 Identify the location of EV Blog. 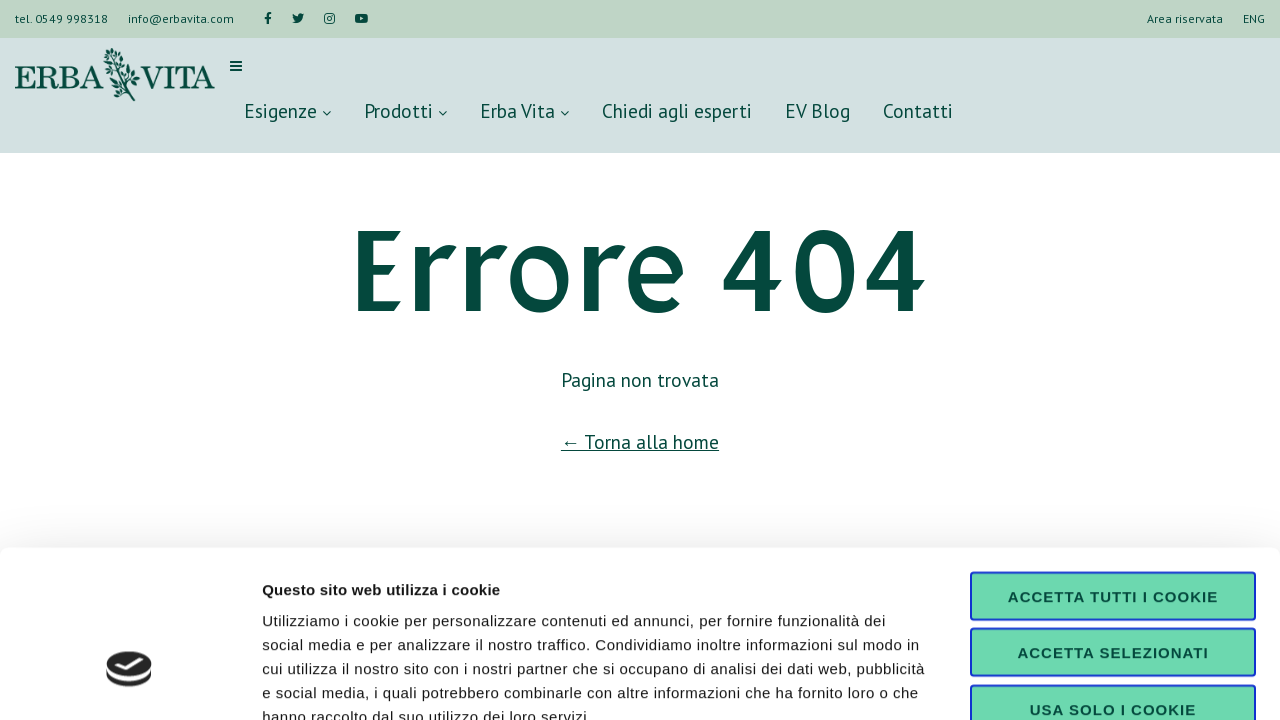
(817, 110).